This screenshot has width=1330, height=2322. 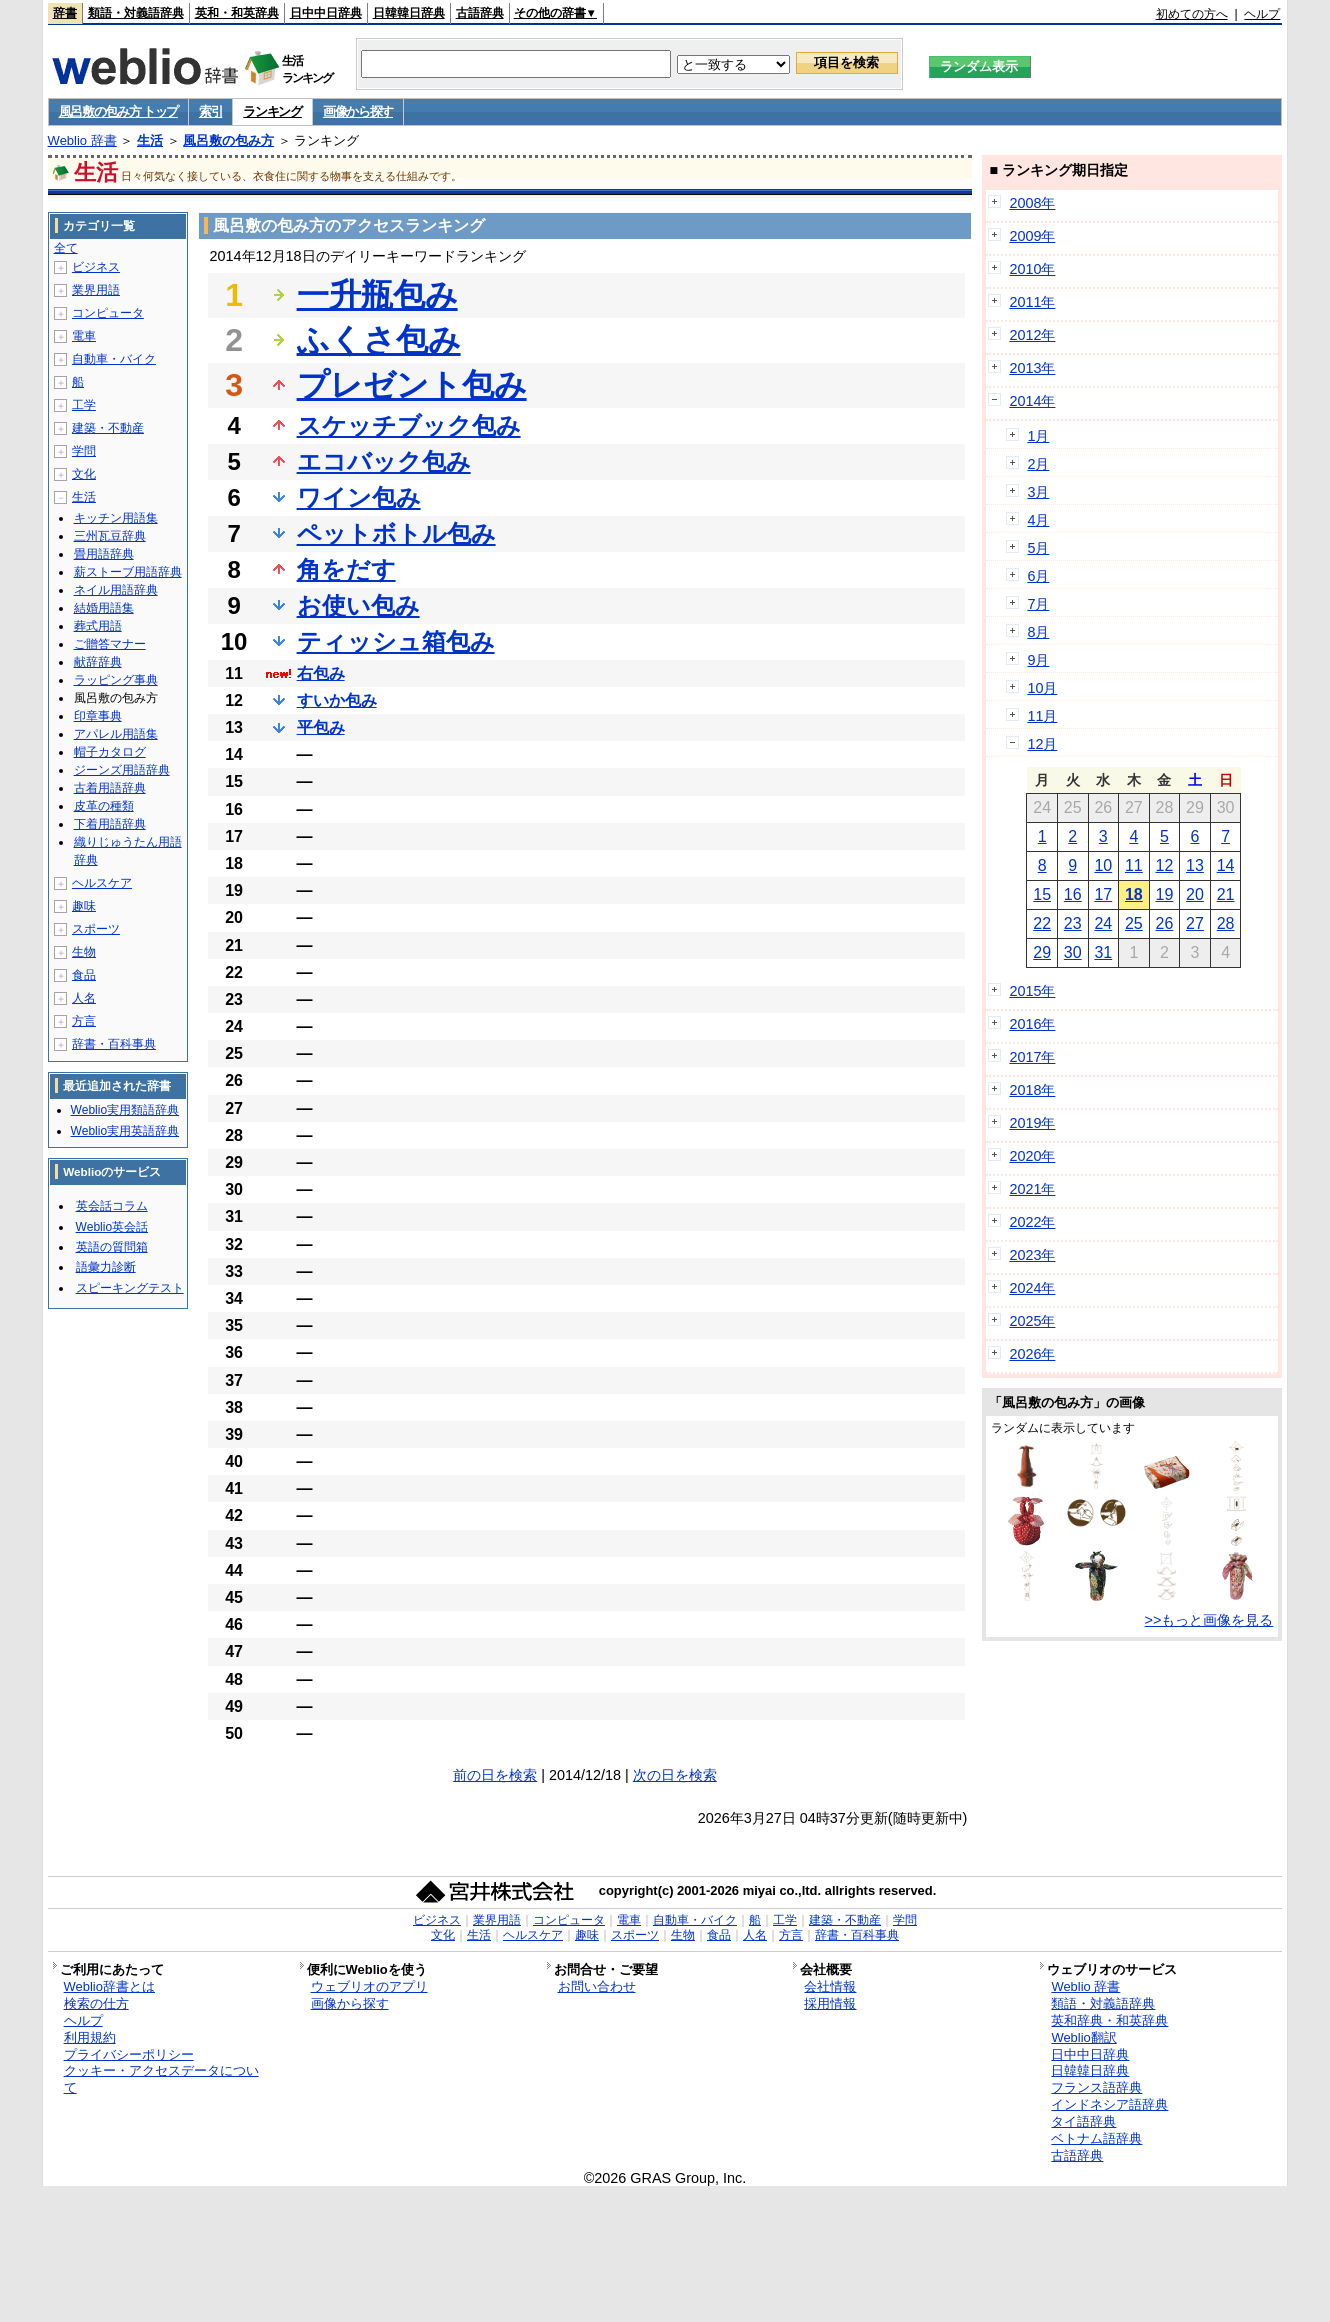 What do you see at coordinates (1032, 1189) in the screenshot?
I see `2021年` at bounding box center [1032, 1189].